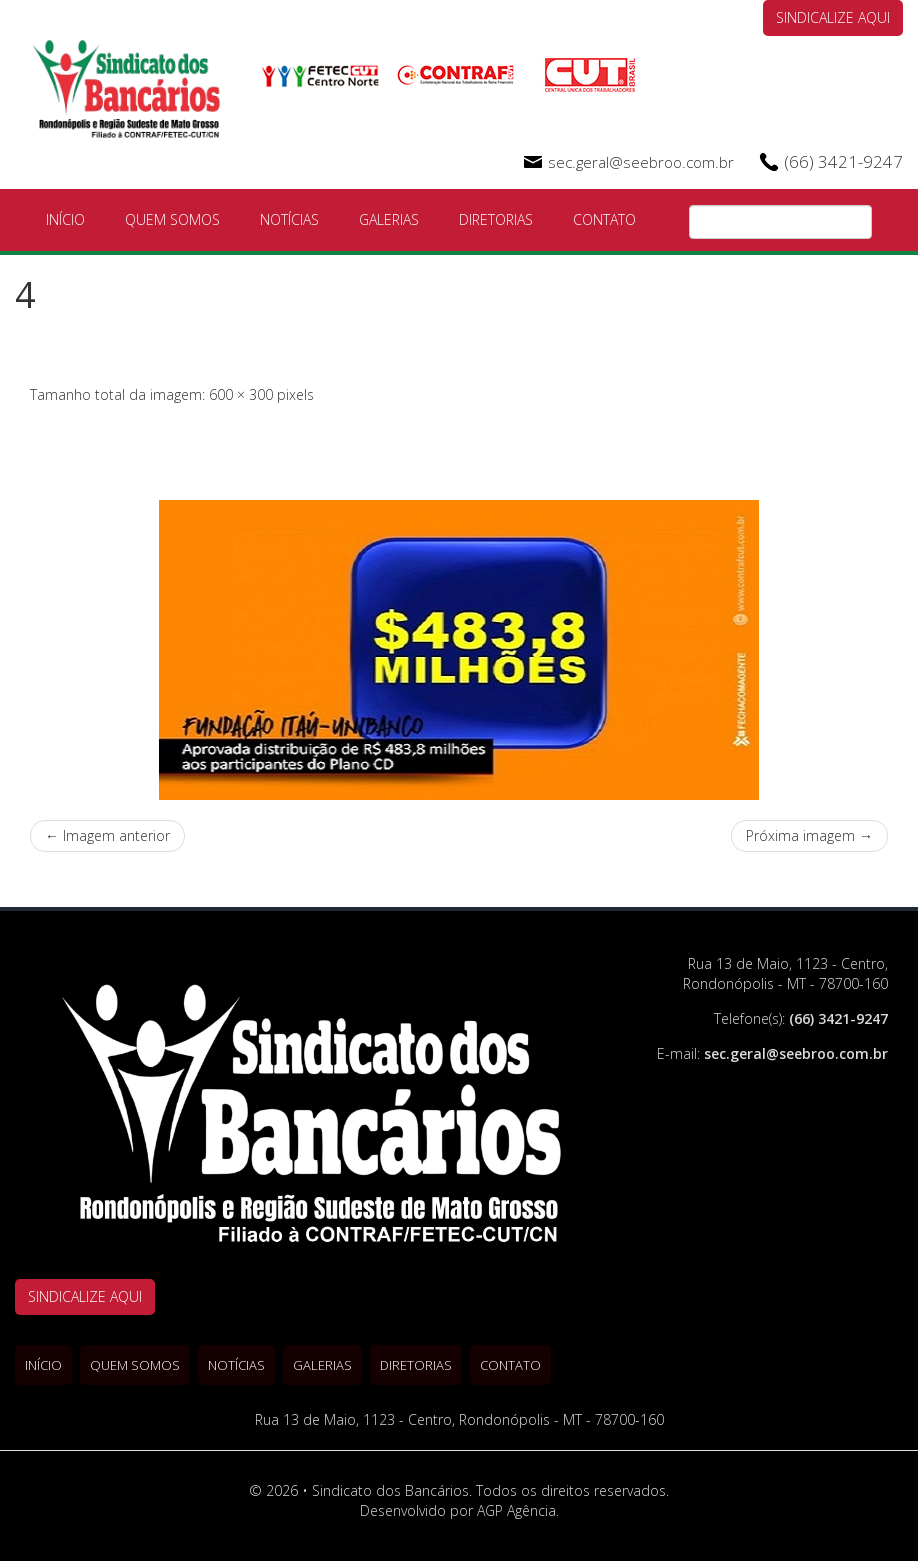 Image resolution: width=918 pixels, height=1561 pixels. Describe the element at coordinates (172, 219) in the screenshot. I see `Quem Somos` at that location.